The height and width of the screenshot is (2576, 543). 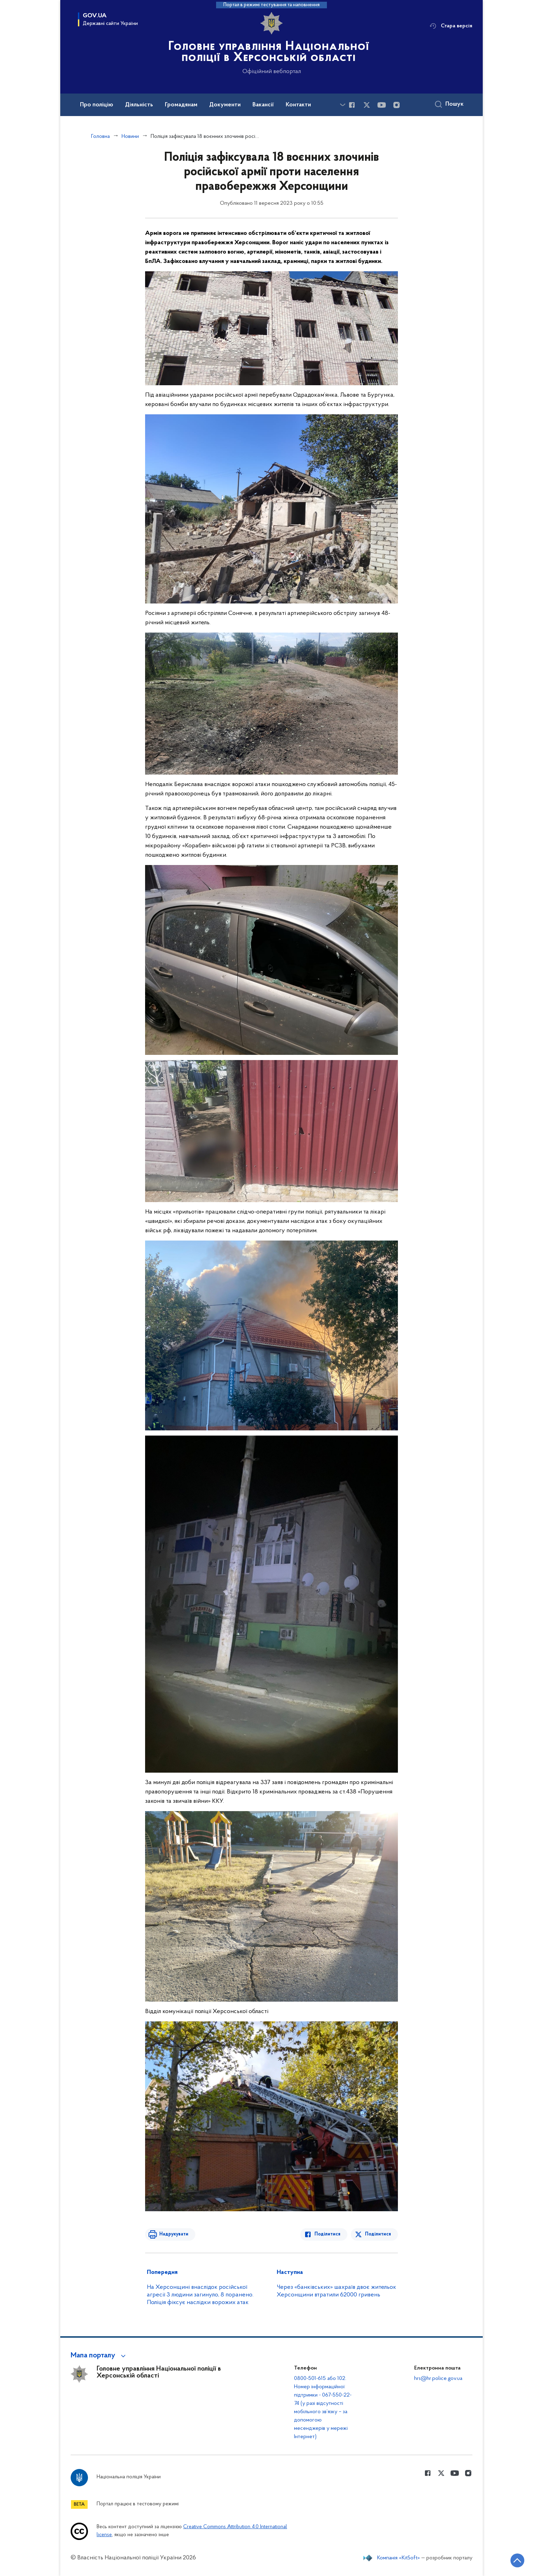 I want to click on Поділитися [Поділитись в Twitter], so click(x=378, y=2234).